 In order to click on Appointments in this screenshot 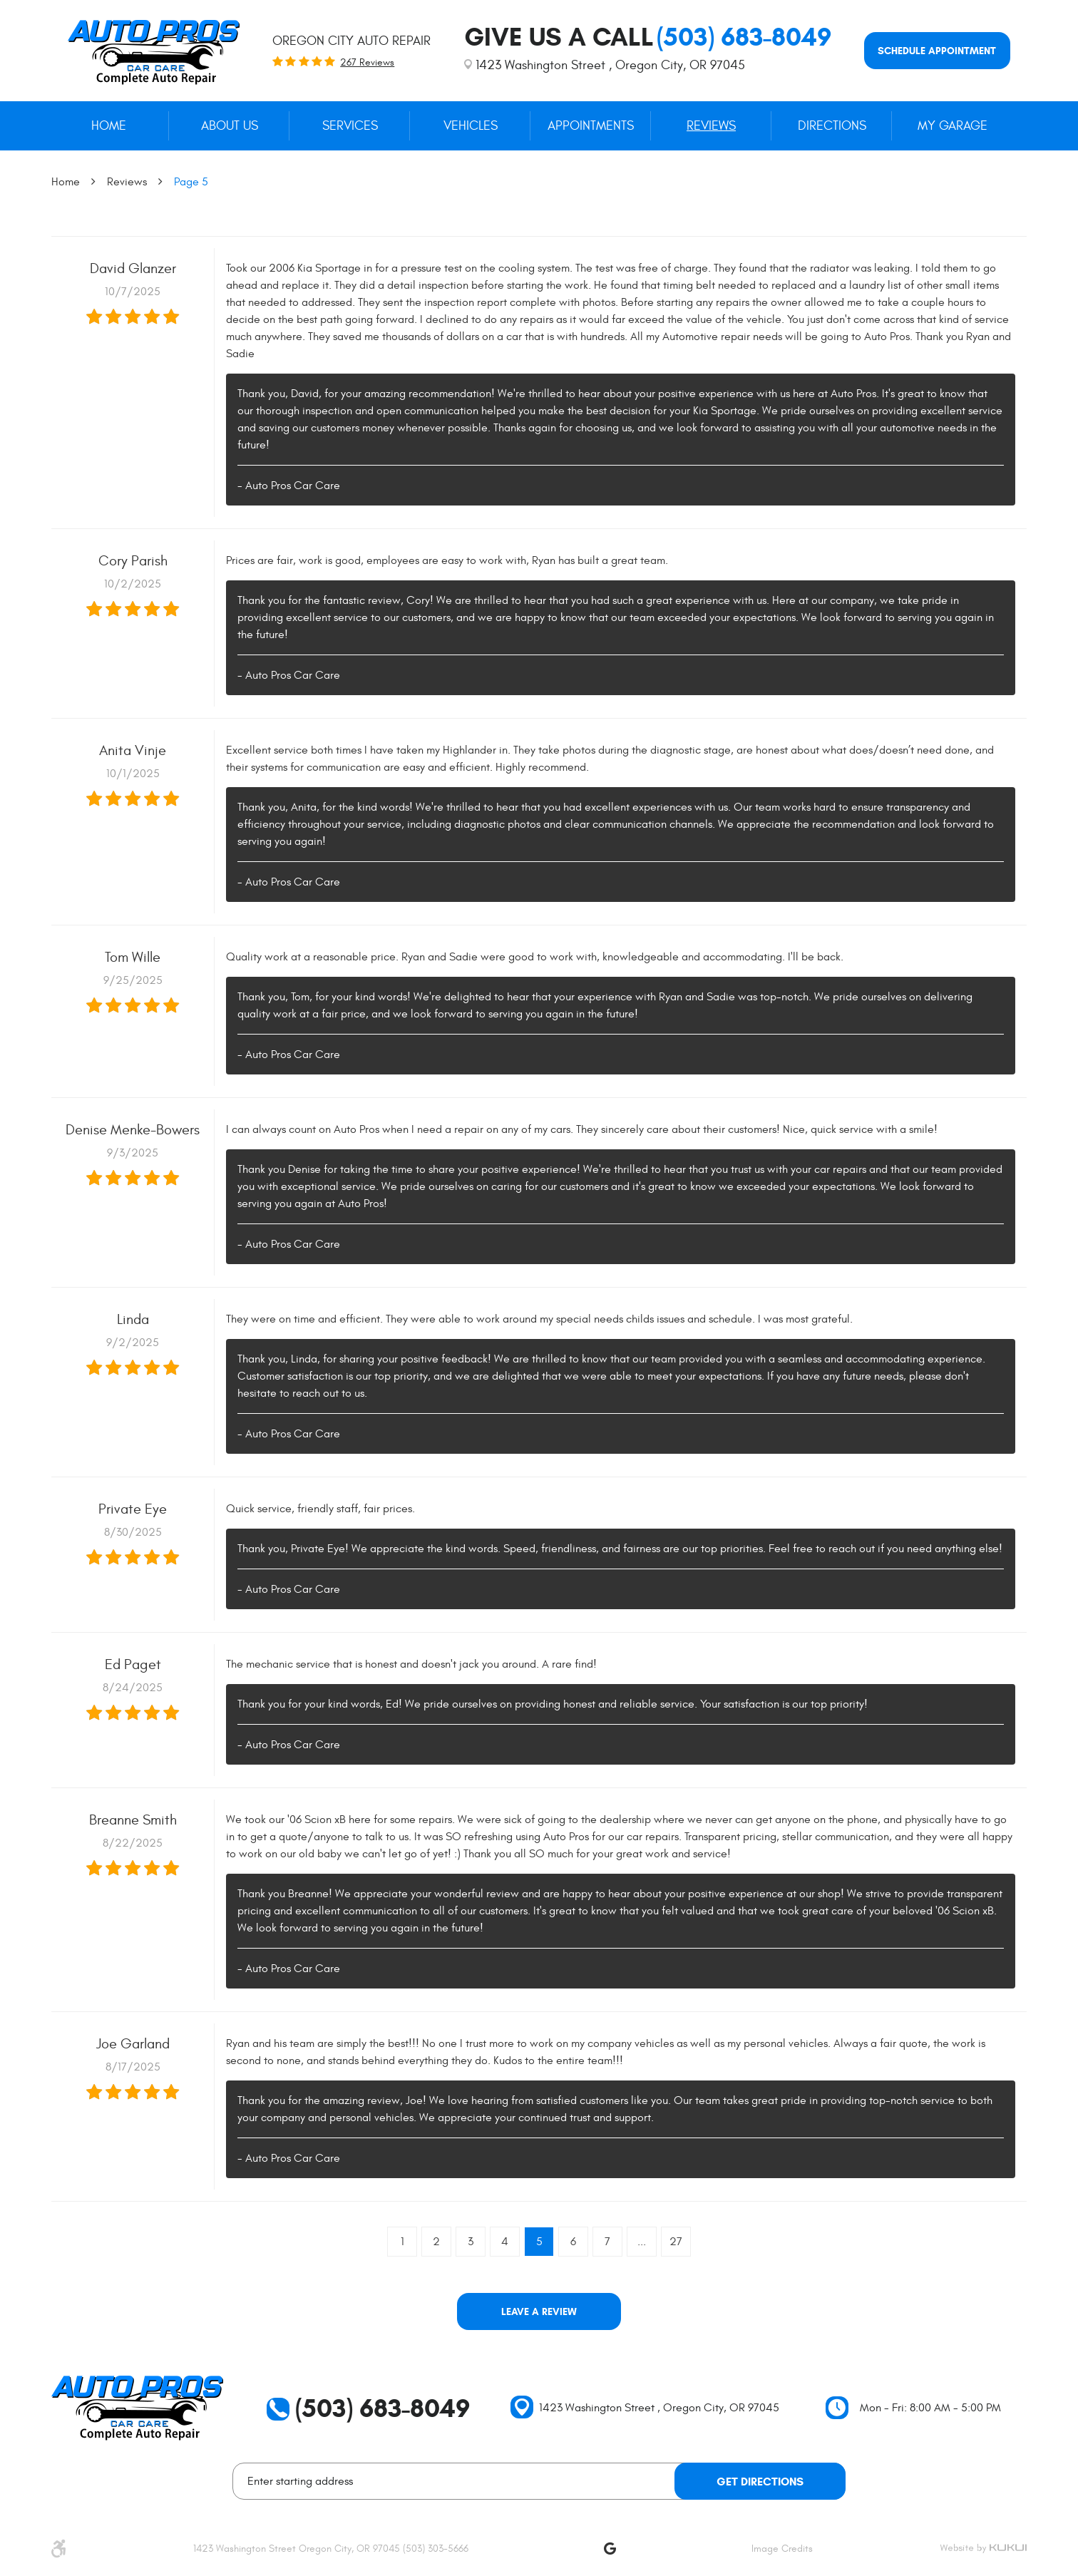, I will do `click(591, 125)`.